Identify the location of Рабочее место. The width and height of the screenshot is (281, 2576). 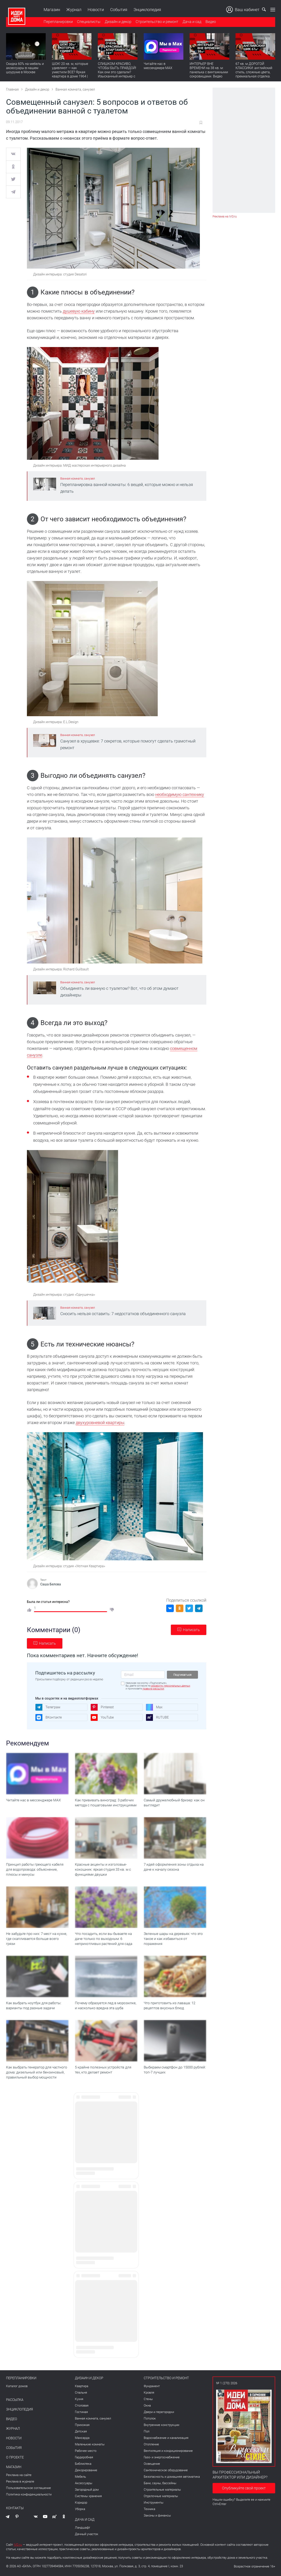
(85, 2451).